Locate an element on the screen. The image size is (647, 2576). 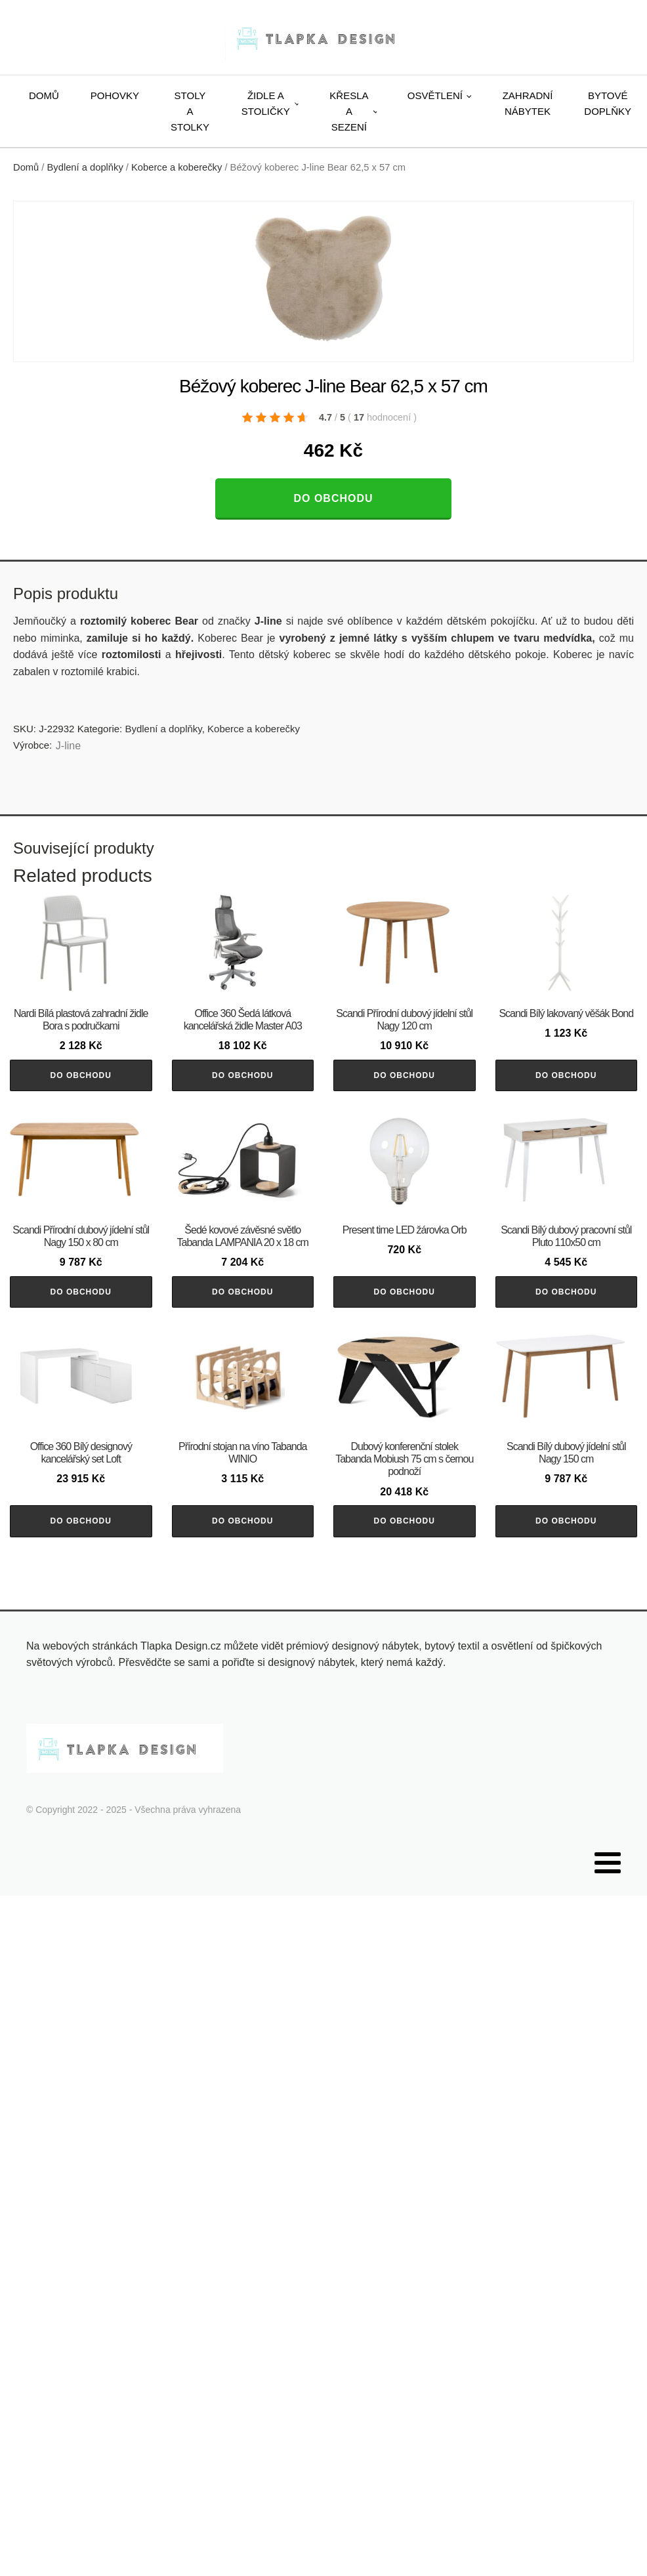
Židle a stoličky is located at coordinates (265, 103).